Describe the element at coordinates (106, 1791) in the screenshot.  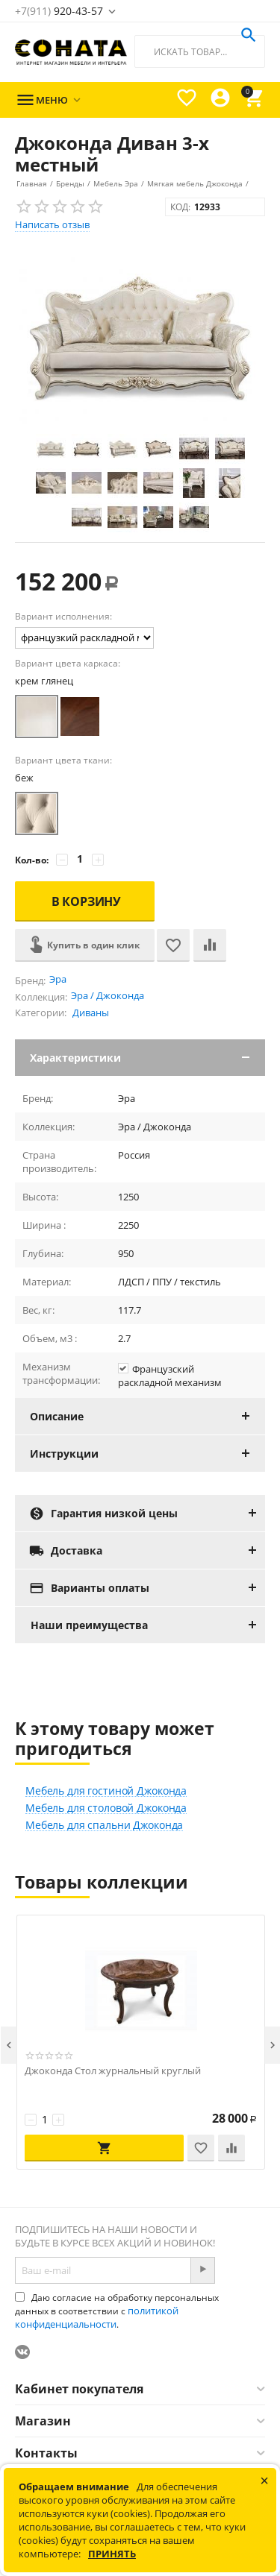
I see `Мебель для гостиной Джоконда` at that location.